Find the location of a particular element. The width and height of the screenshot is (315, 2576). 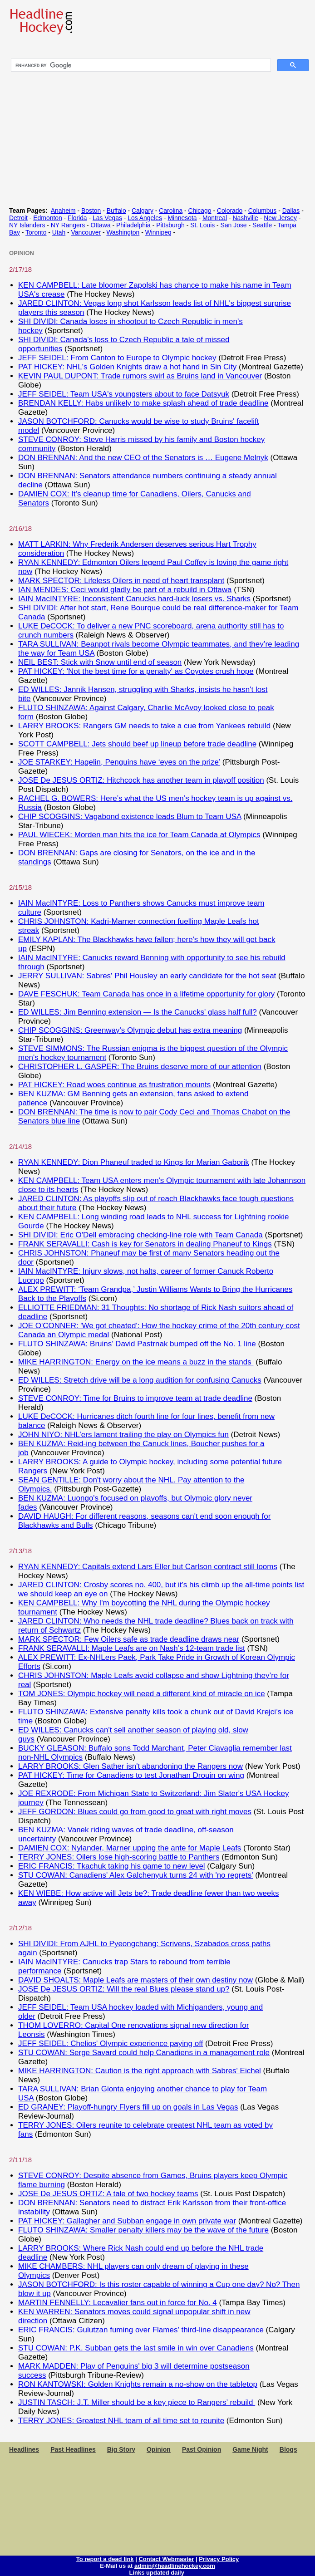

St. Louis is located at coordinates (202, 225).